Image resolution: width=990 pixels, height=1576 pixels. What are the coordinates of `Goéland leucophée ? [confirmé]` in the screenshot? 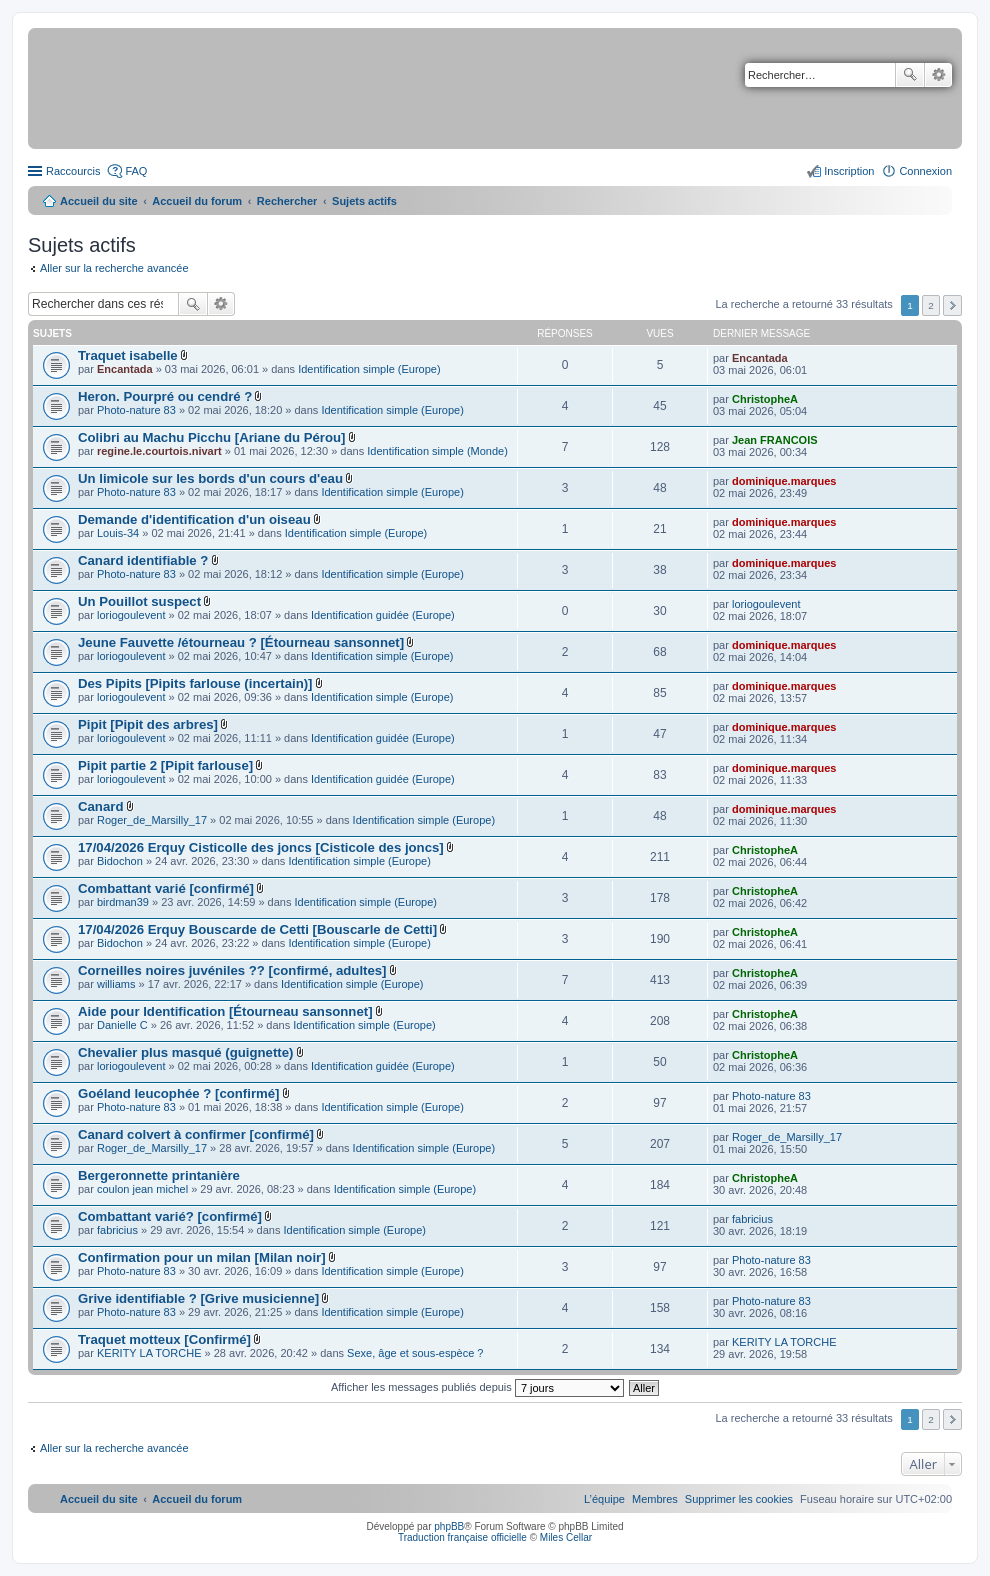 It's located at (179, 1093).